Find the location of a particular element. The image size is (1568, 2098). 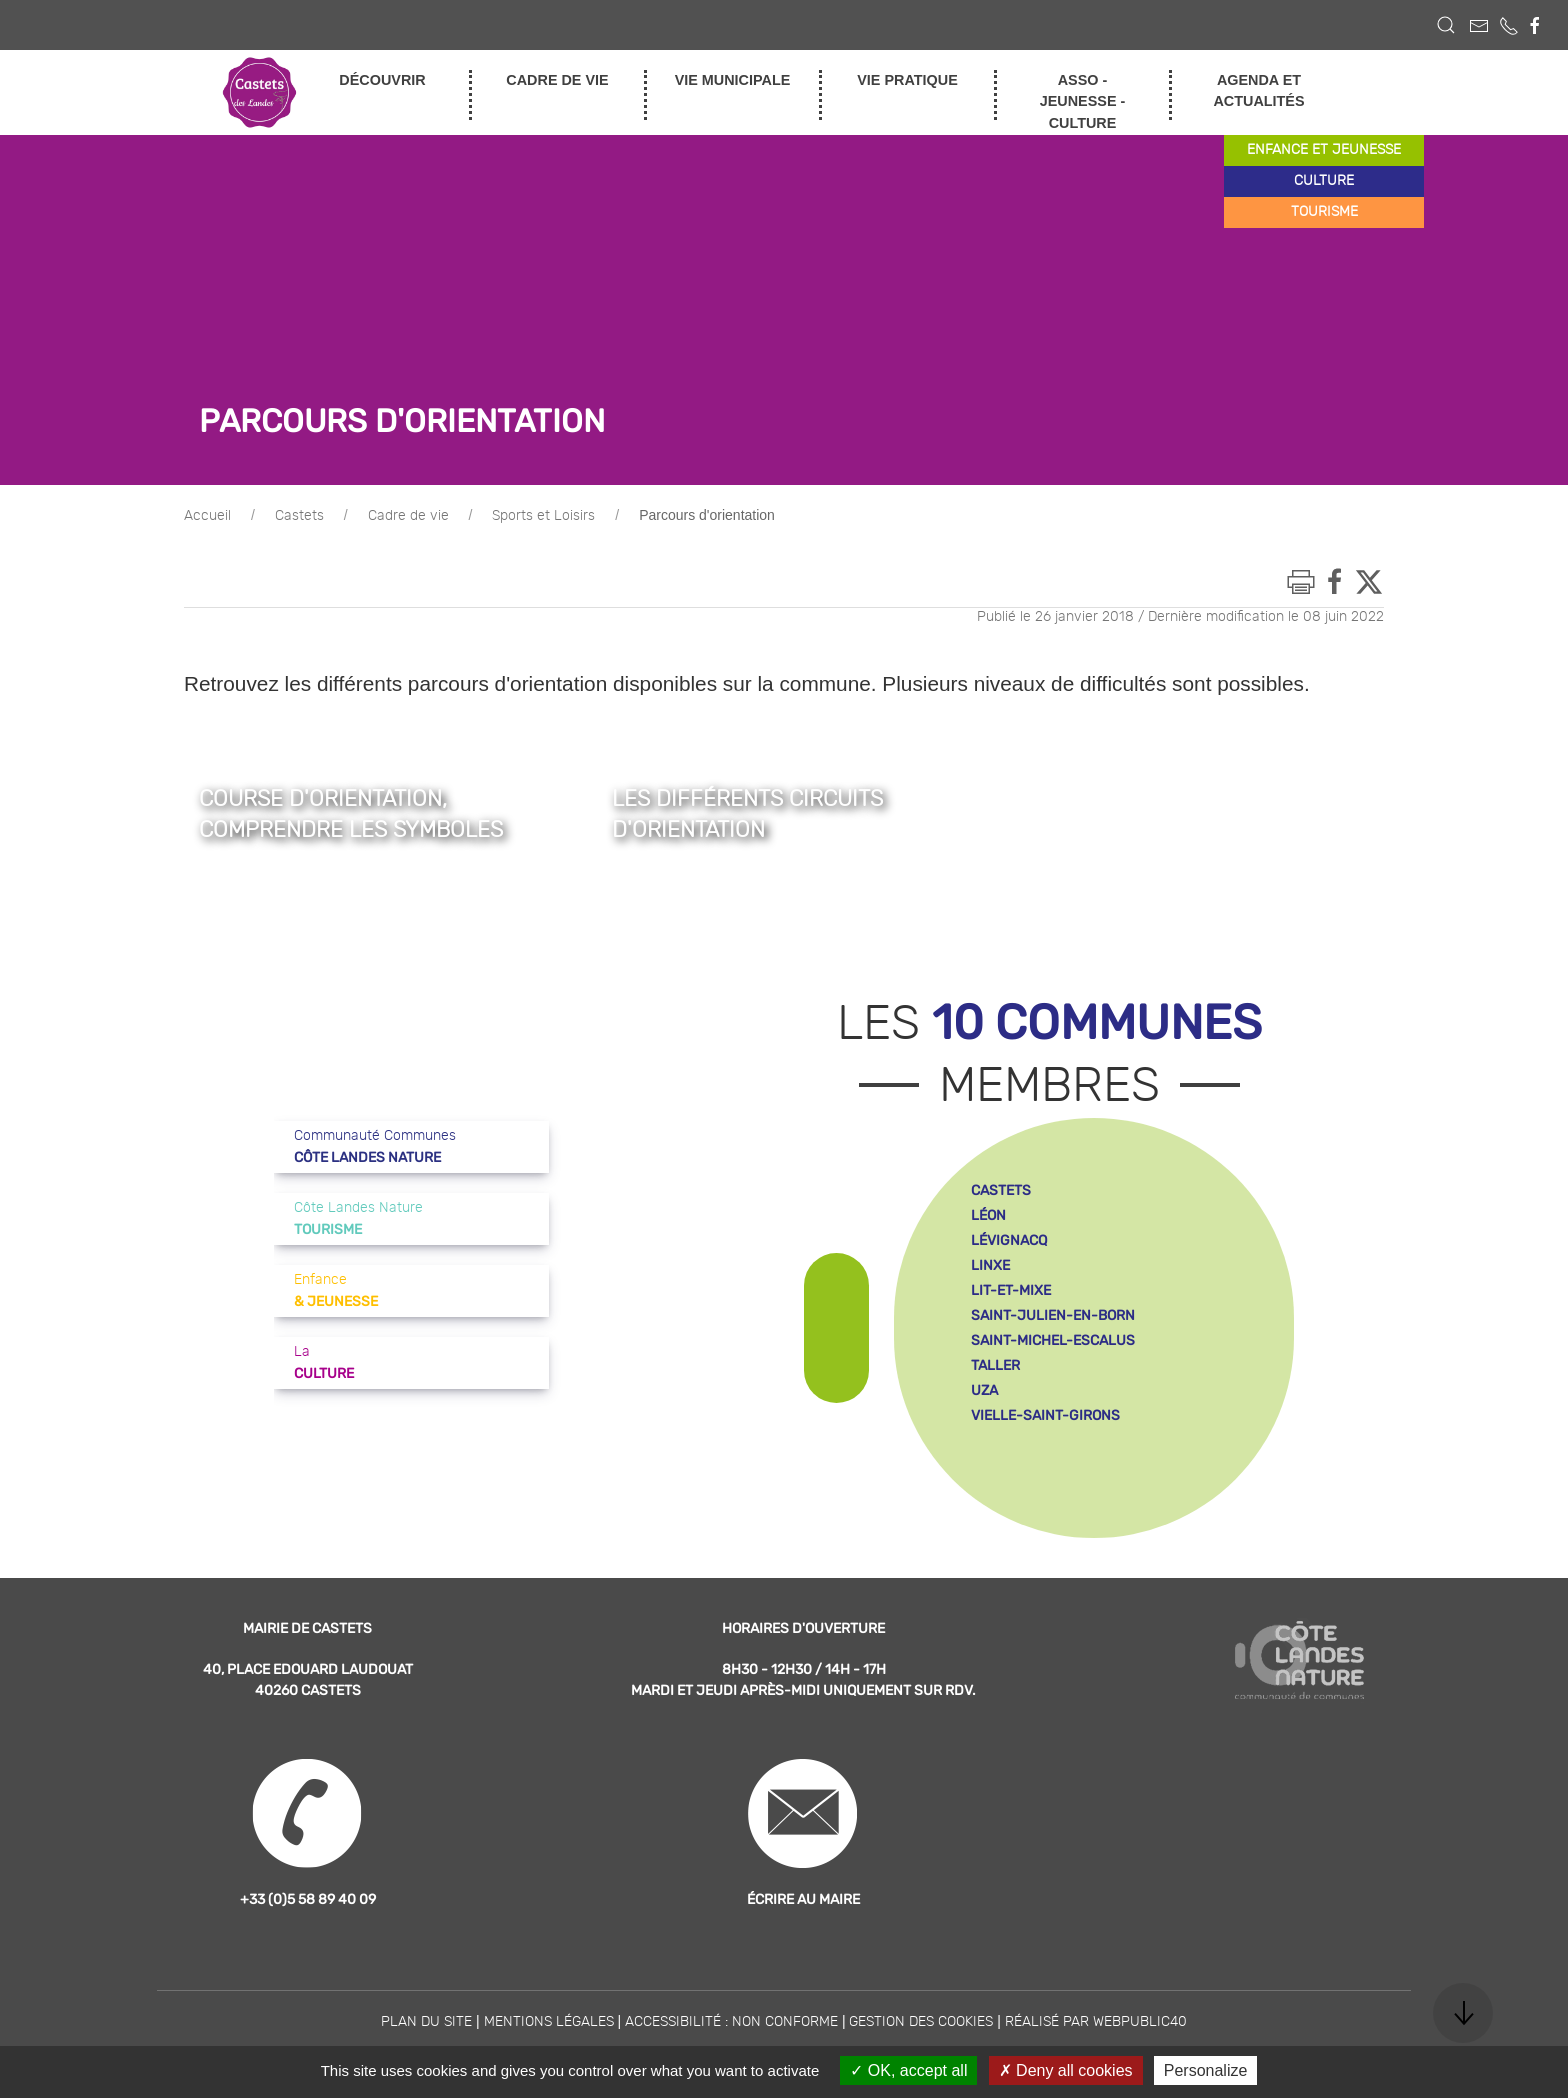

Gestion des cookies is located at coordinates (921, 2022).